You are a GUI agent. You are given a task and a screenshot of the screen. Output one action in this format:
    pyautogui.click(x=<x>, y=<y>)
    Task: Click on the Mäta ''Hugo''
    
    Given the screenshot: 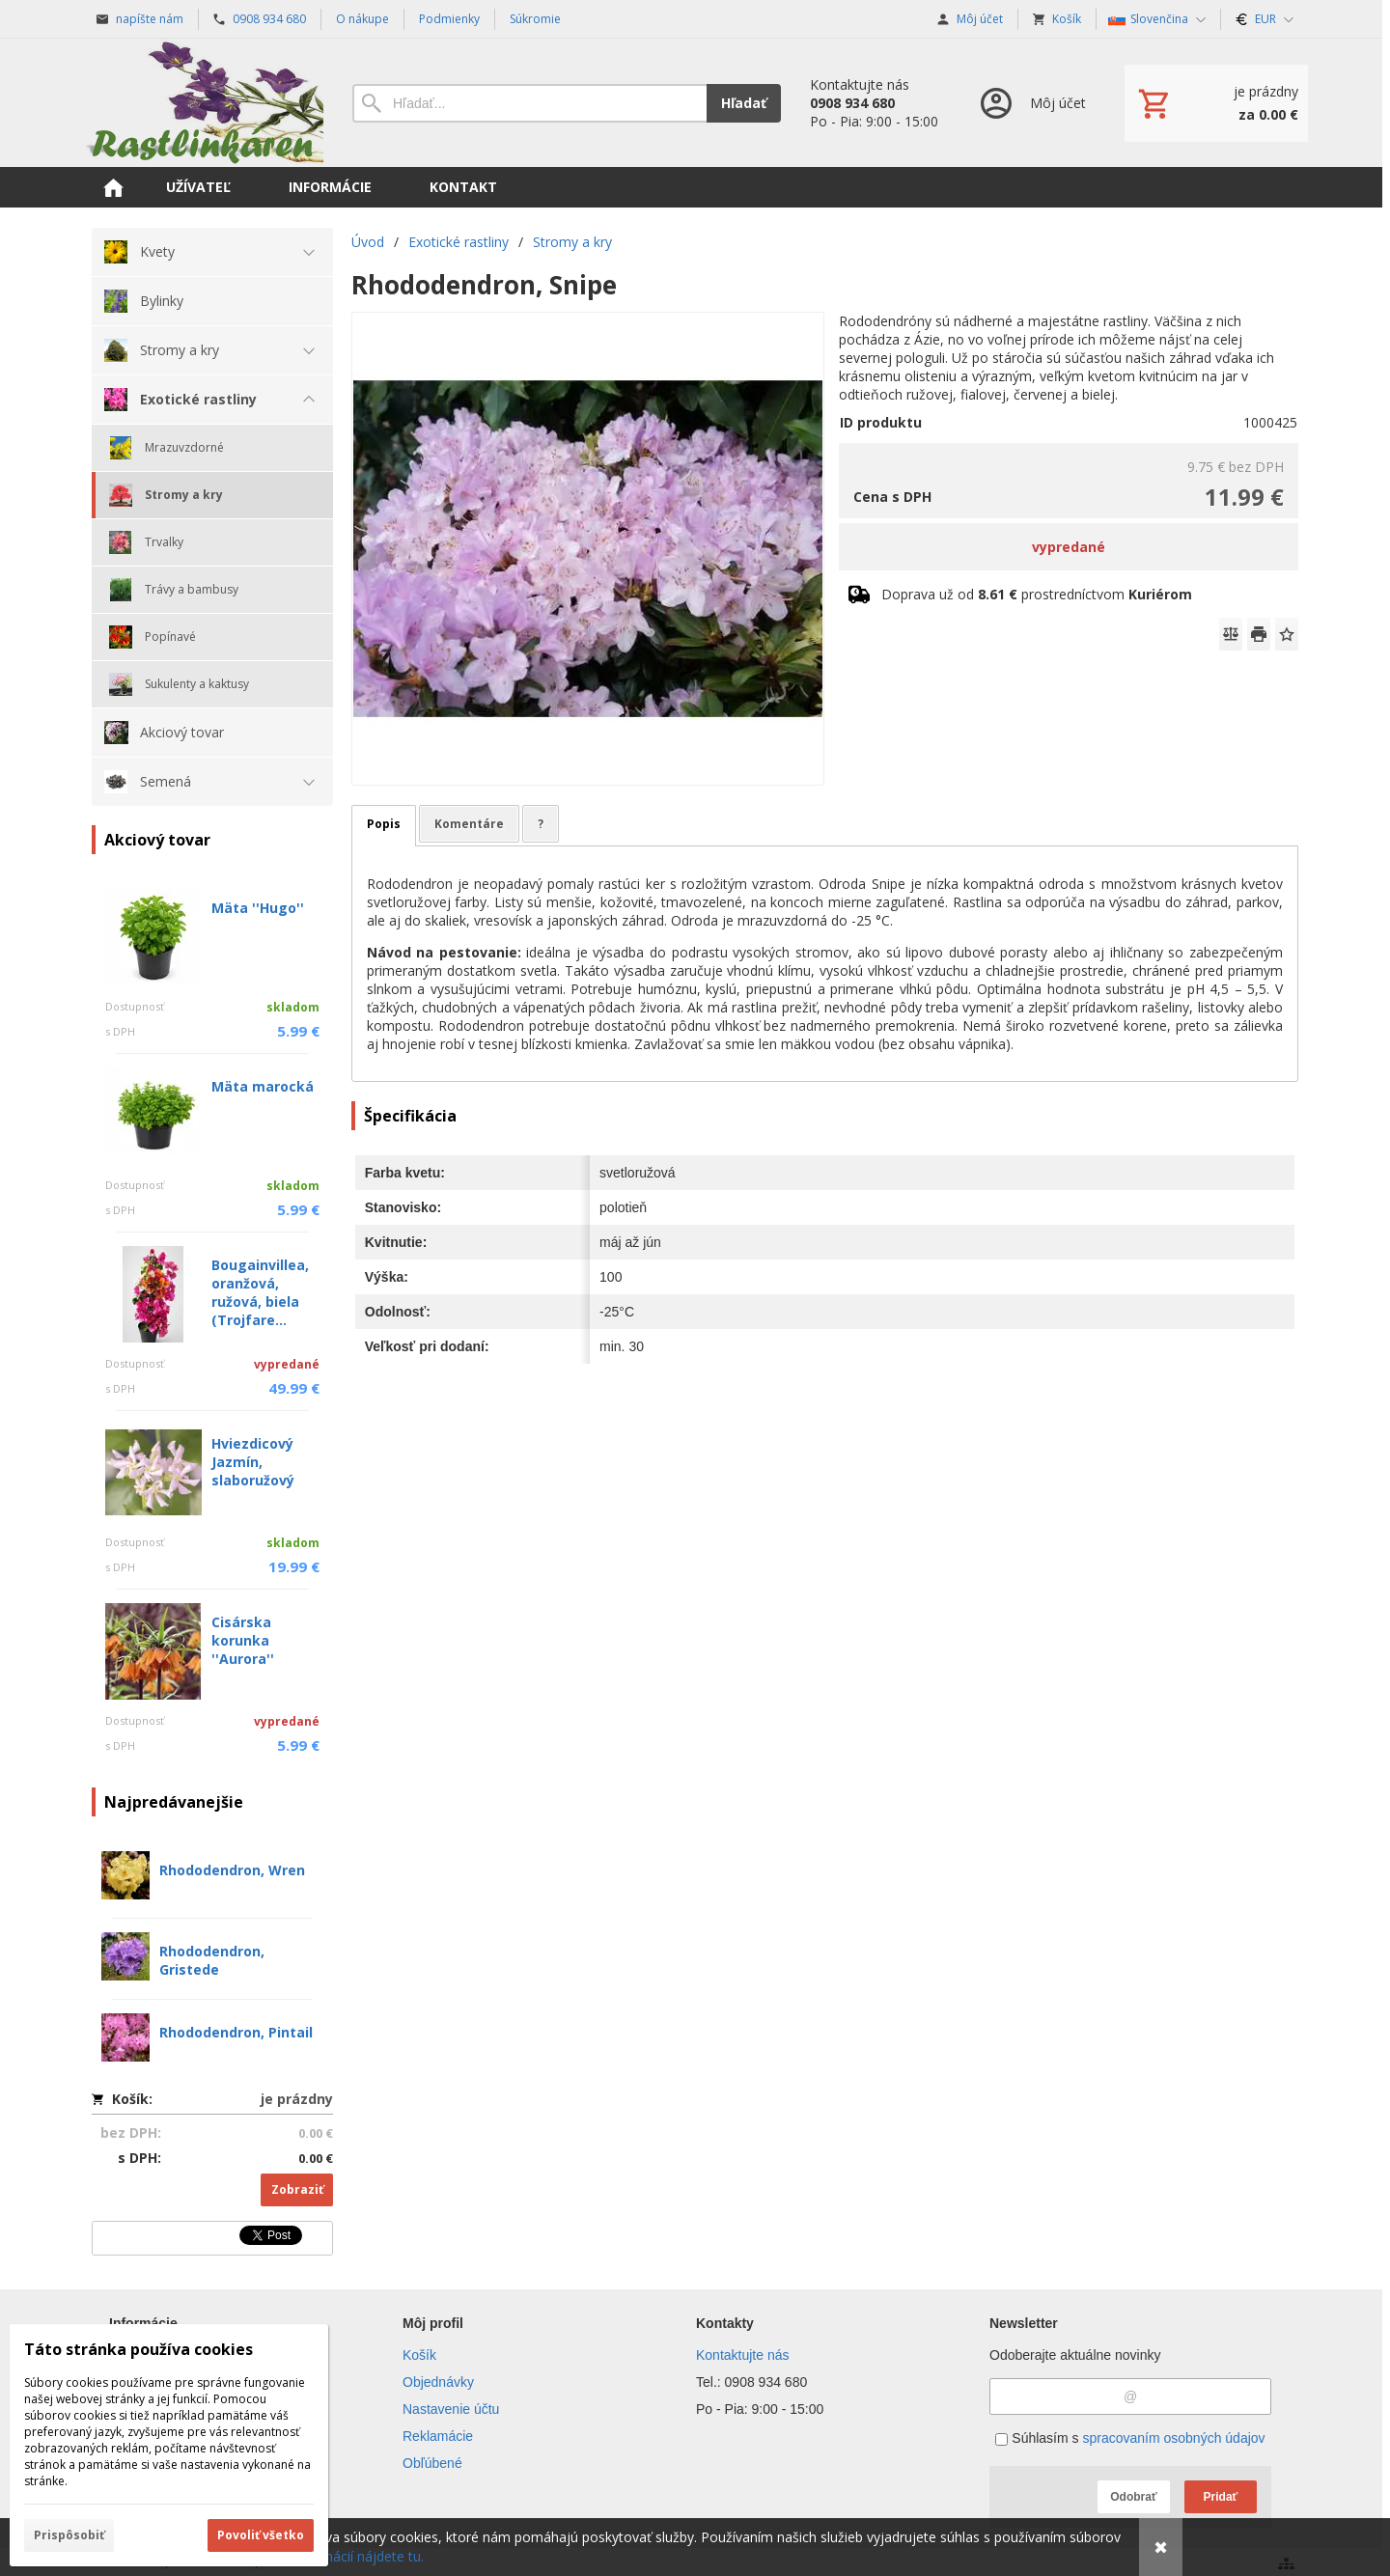 What is the action you would take?
    pyautogui.click(x=257, y=908)
    